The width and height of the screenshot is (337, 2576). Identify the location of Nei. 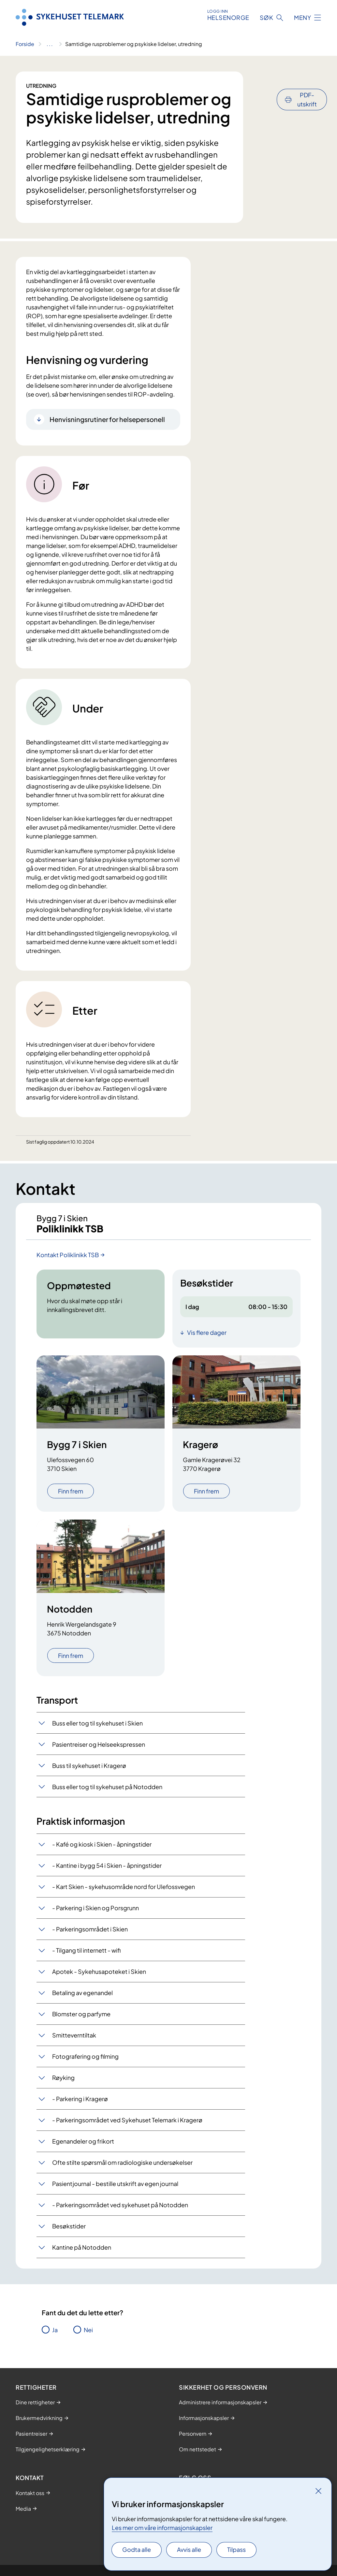
(88, 2334).